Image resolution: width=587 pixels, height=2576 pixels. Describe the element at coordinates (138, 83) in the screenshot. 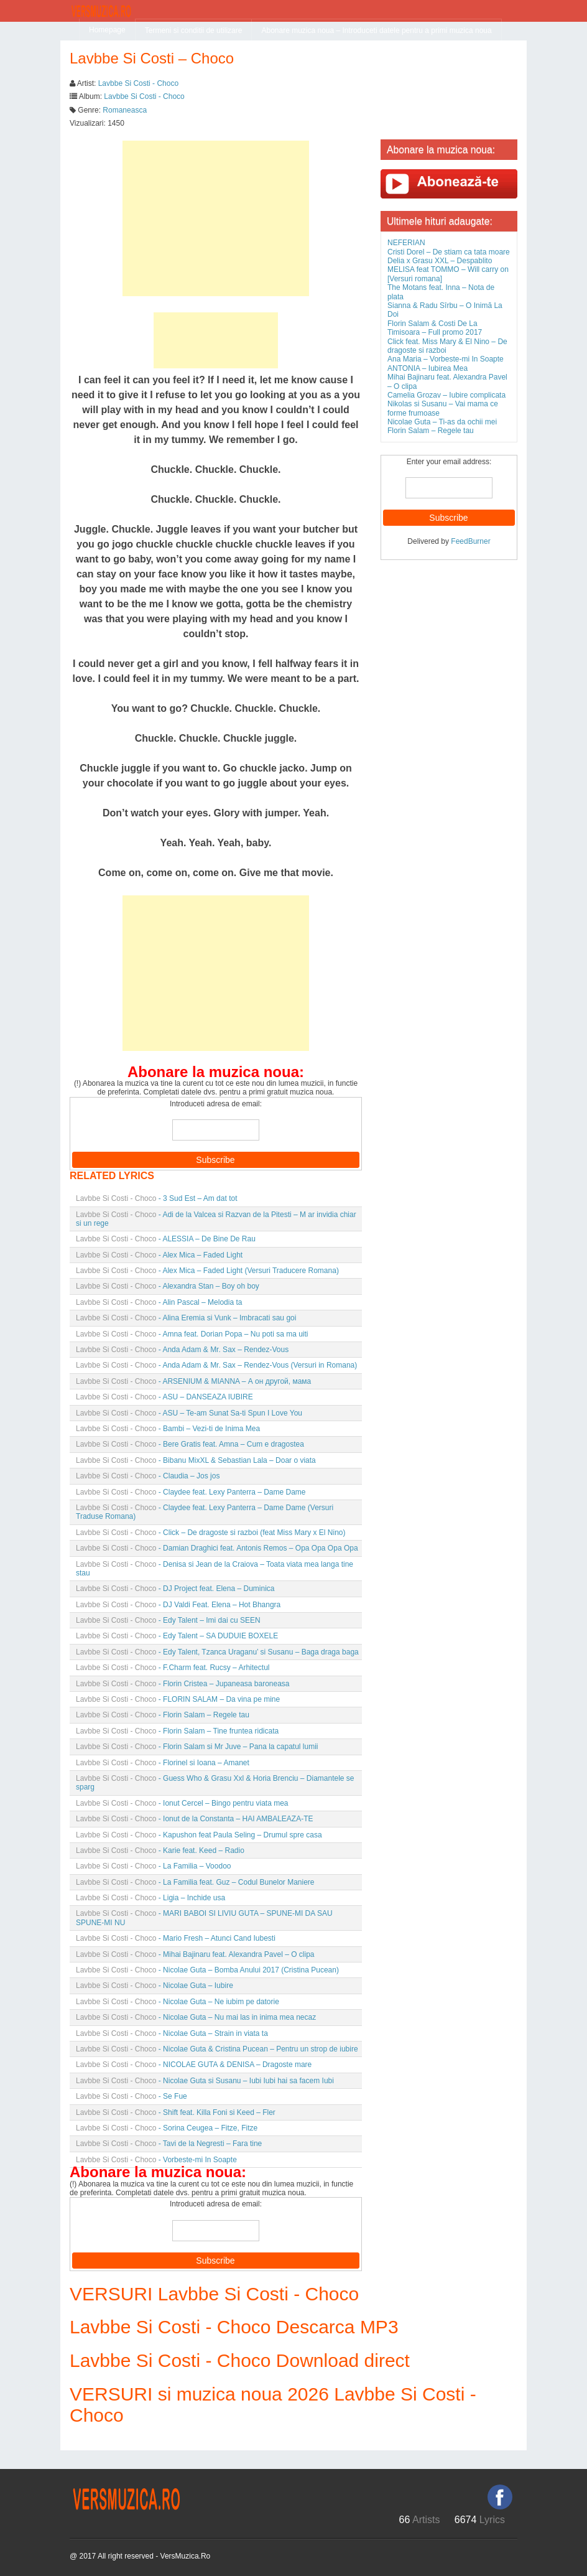

I see `Lavbbe Si Costi - Choco` at that location.